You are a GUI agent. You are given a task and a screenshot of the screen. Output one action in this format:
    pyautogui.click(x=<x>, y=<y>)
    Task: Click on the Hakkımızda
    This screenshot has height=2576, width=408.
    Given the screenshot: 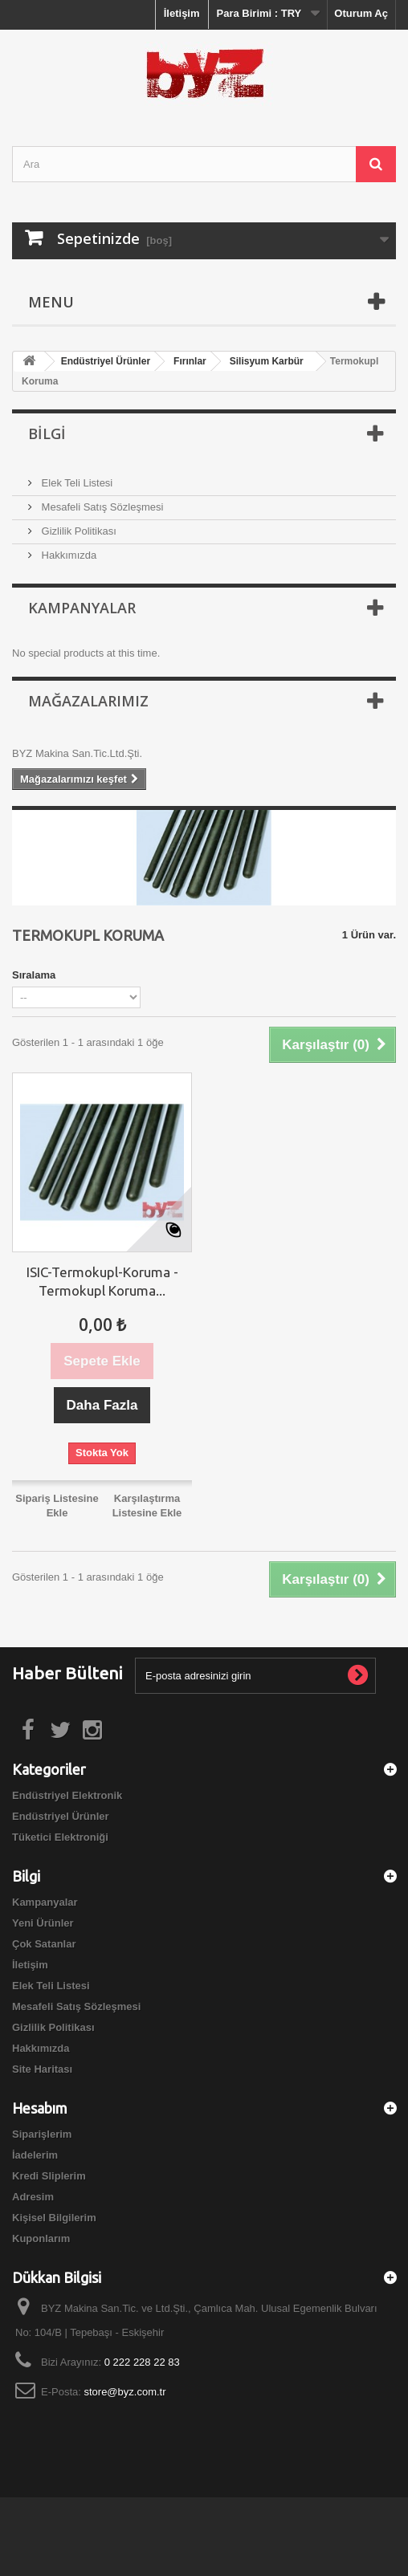 What is the action you would take?
    pyautogui.click(x=67, y=555)
    